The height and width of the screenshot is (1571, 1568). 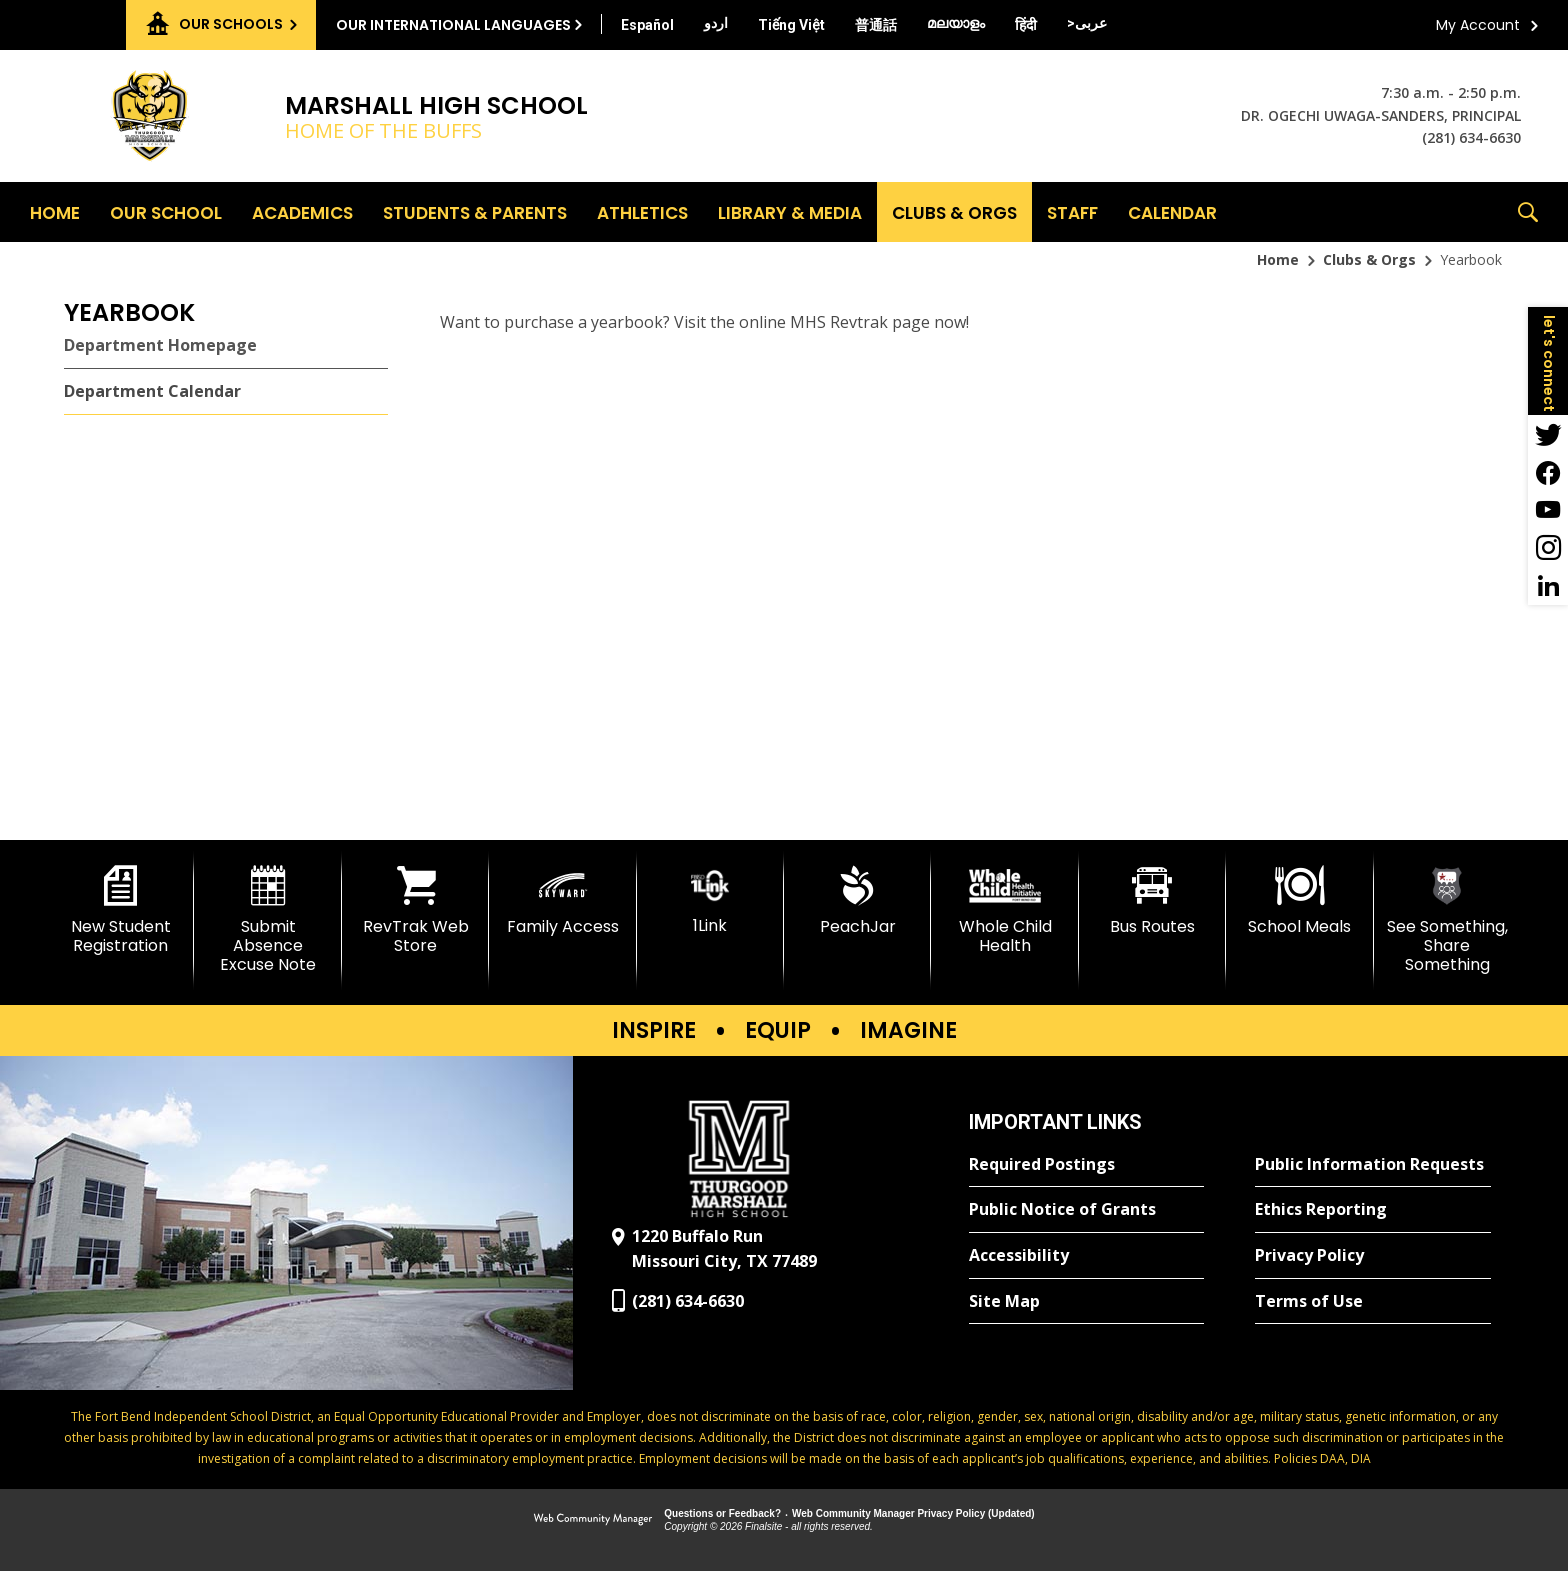 I want to click on [Translate this page from English to Malayalam], so click(x=956, y=23).